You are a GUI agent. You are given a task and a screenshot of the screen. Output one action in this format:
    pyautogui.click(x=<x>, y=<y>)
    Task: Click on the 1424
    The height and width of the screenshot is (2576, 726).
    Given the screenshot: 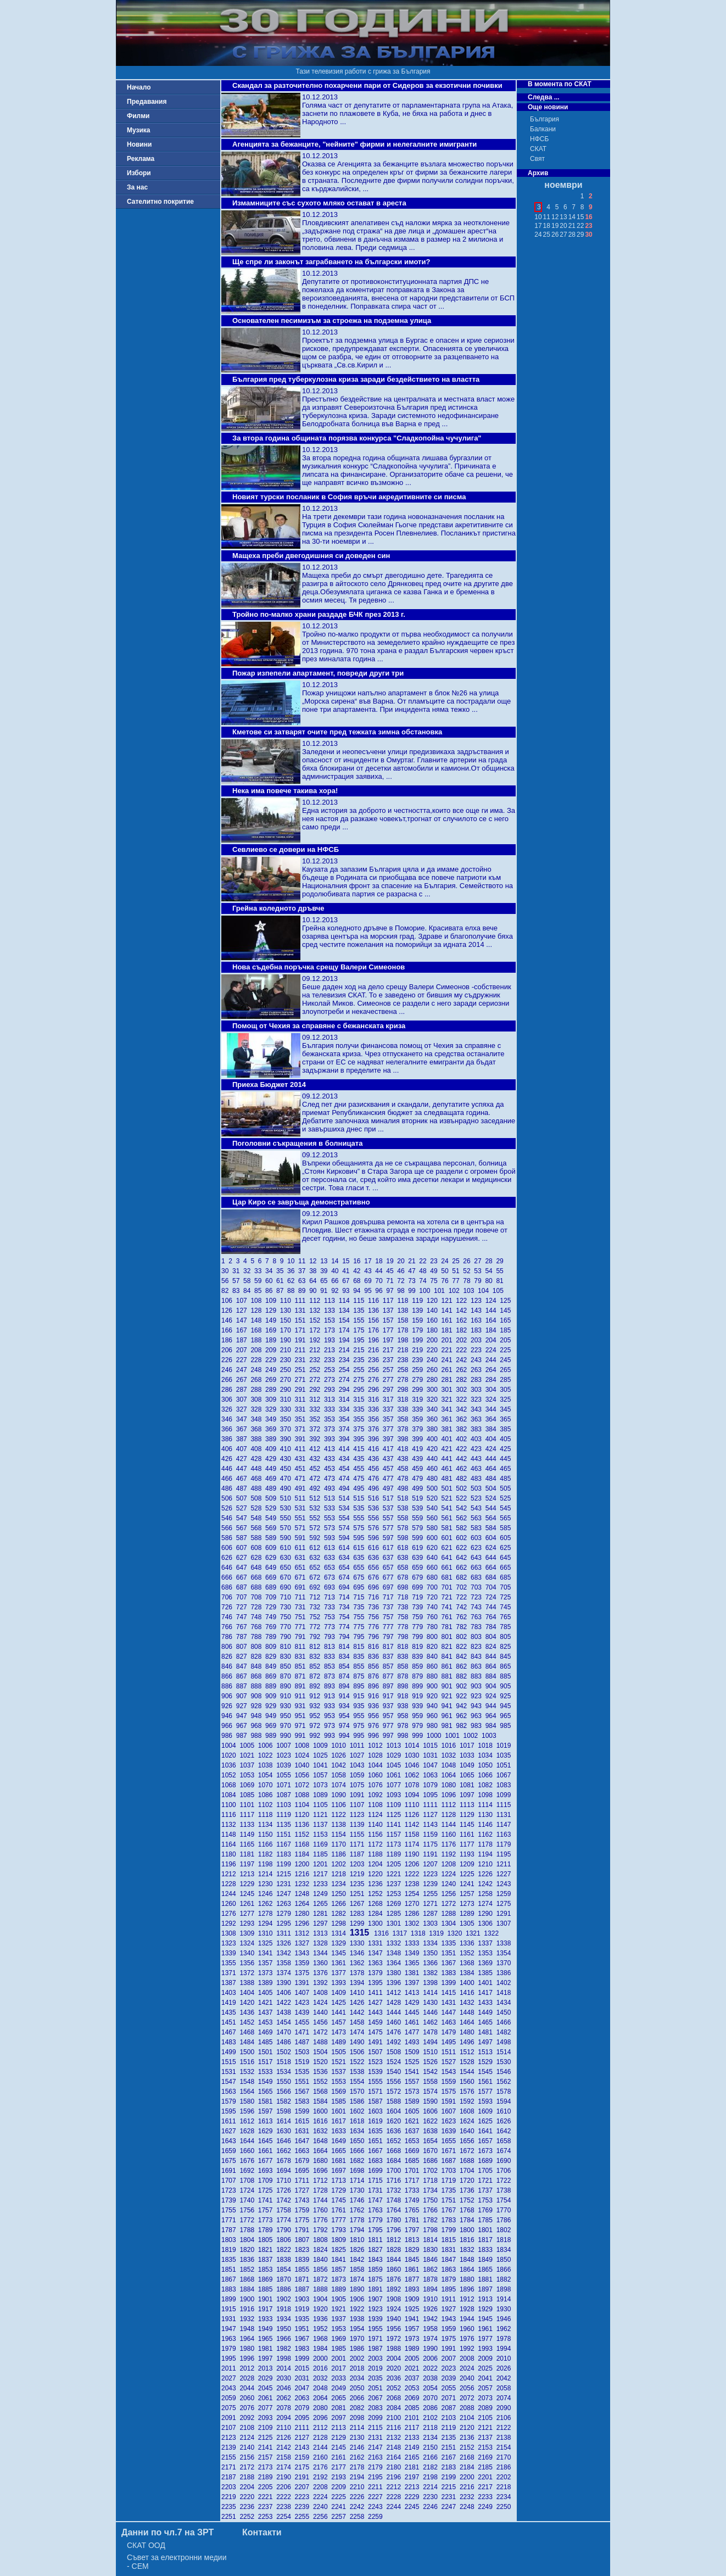 What is the action you would take?
    pyautogui.click(x=322, y=2002)
    